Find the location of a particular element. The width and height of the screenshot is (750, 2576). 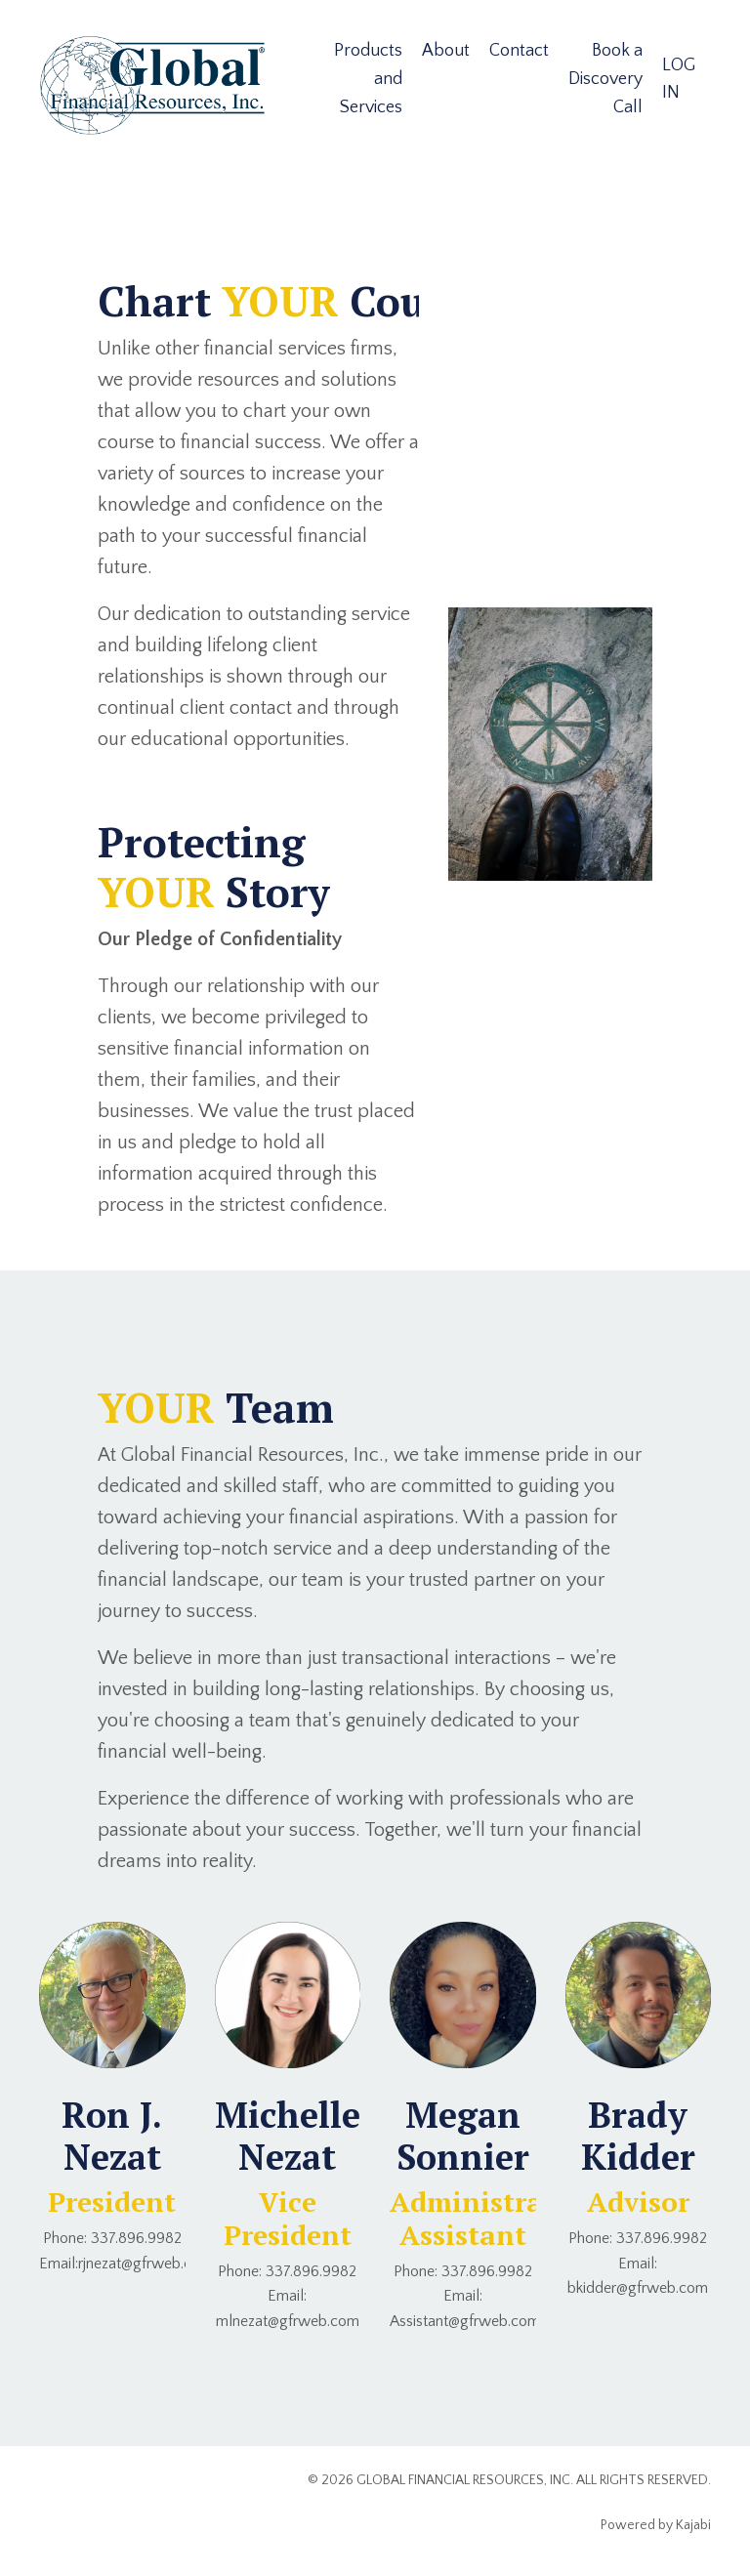

Products and Services is located at coordinates (368, 79).